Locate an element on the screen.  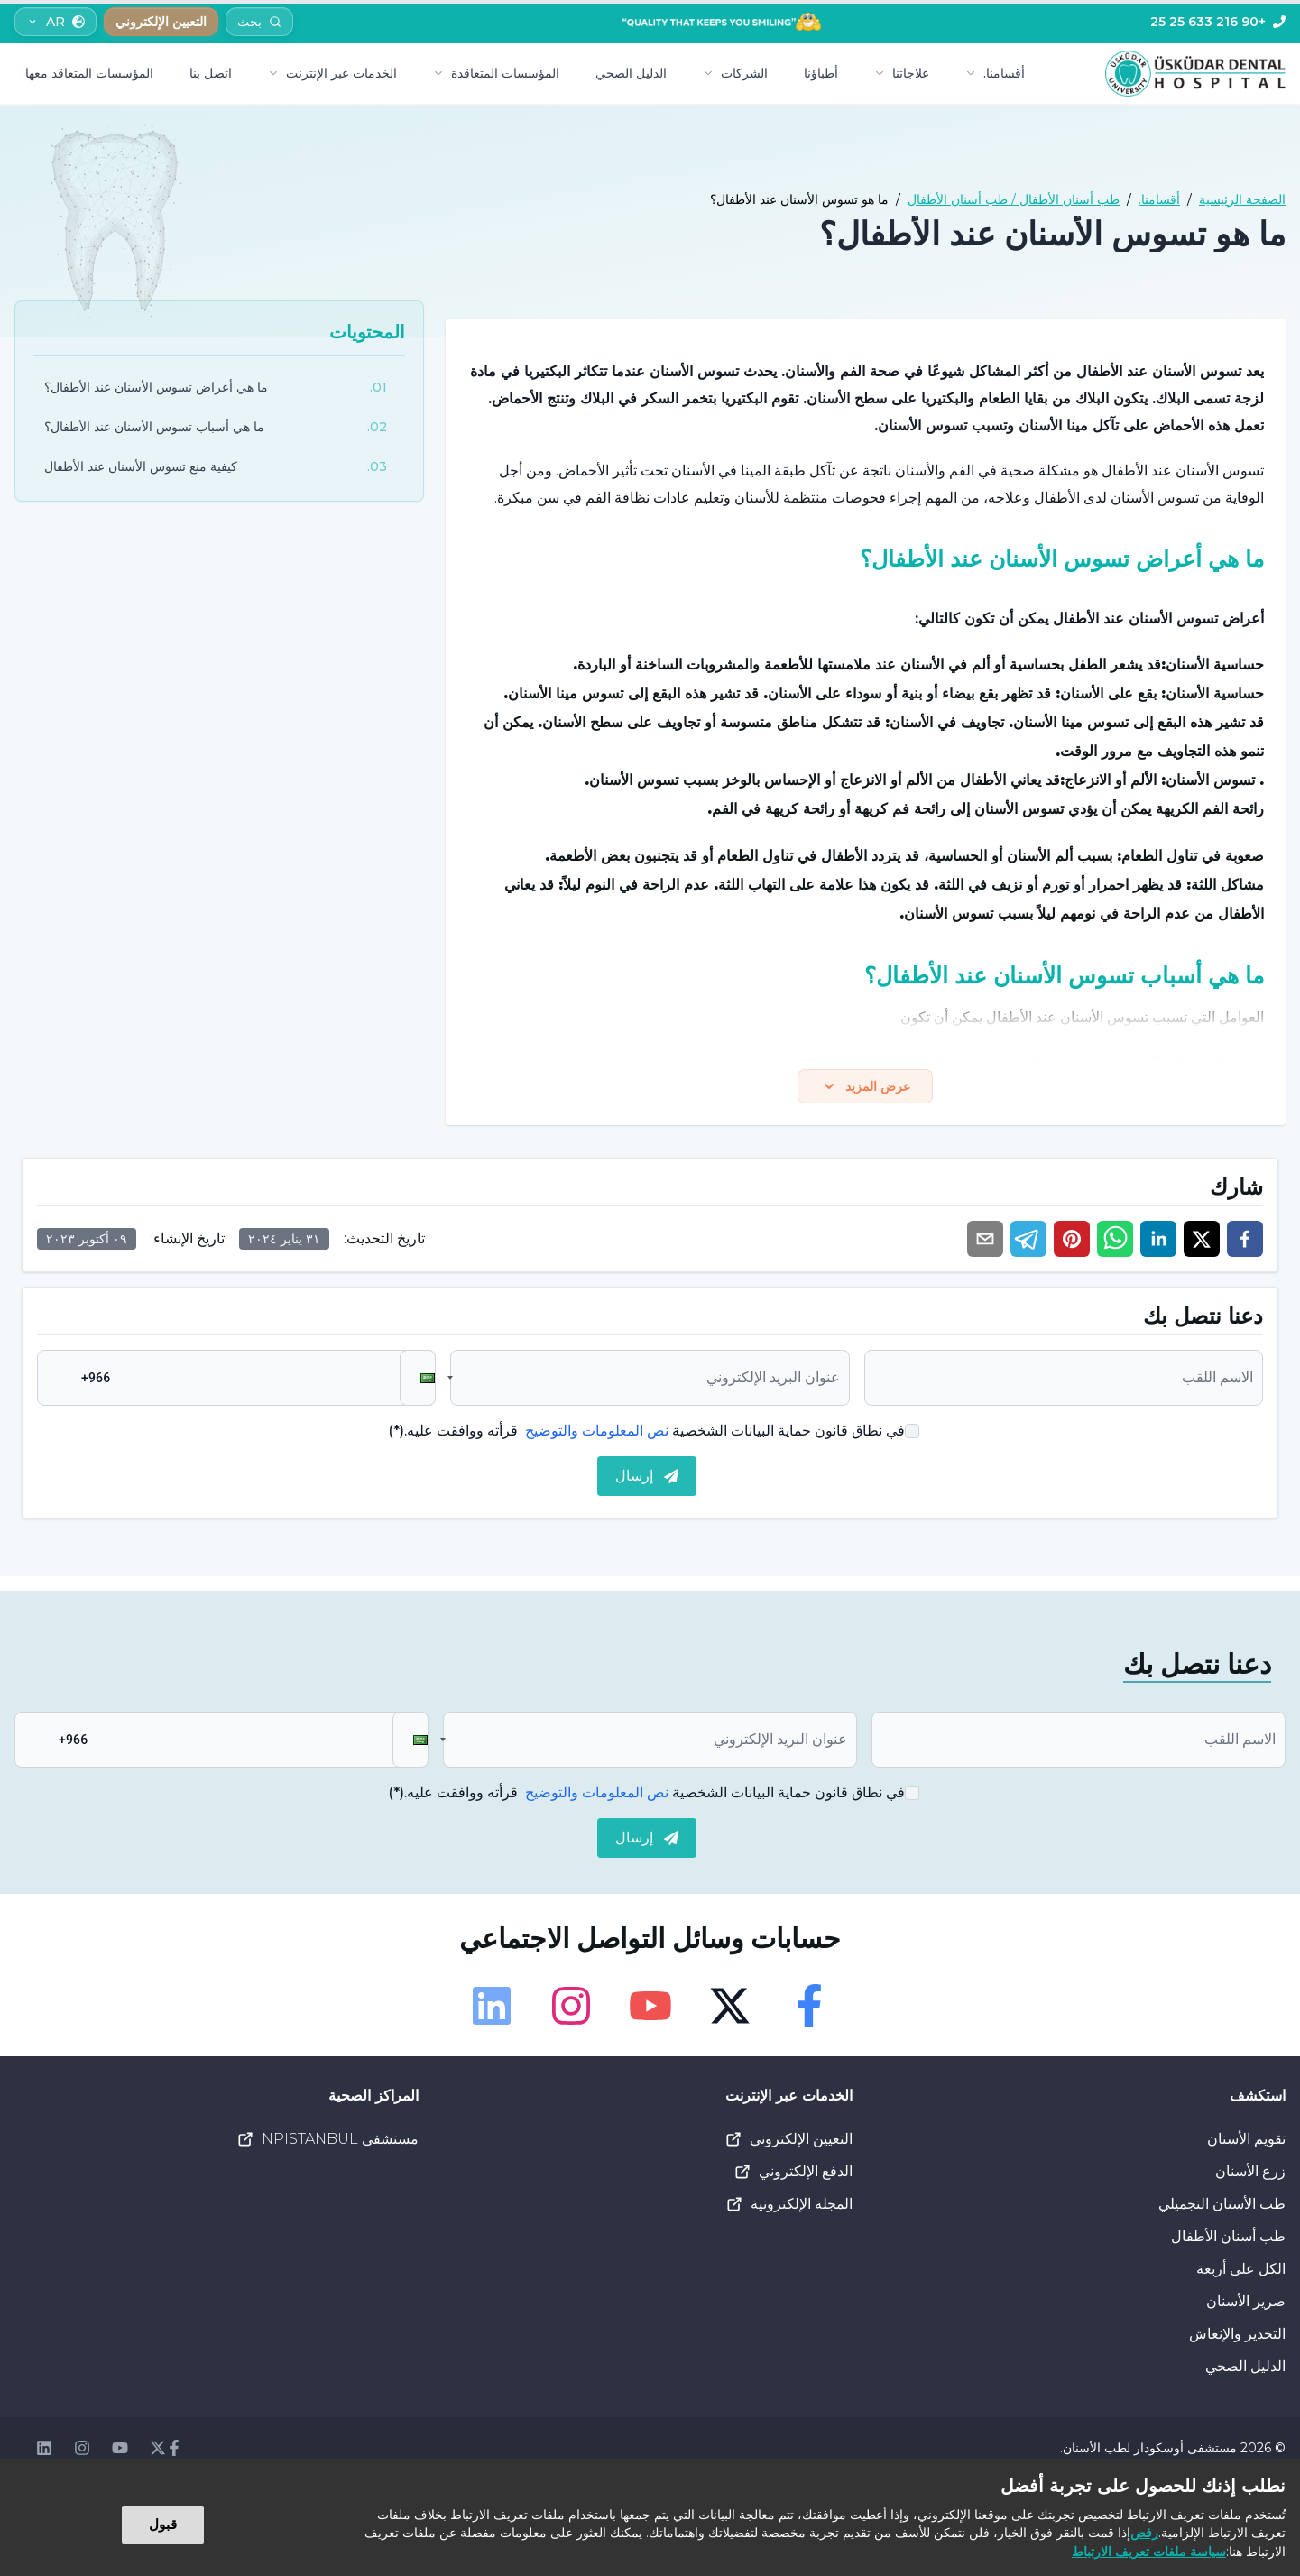
أقسامنا. is located at coordinates (995, 73).